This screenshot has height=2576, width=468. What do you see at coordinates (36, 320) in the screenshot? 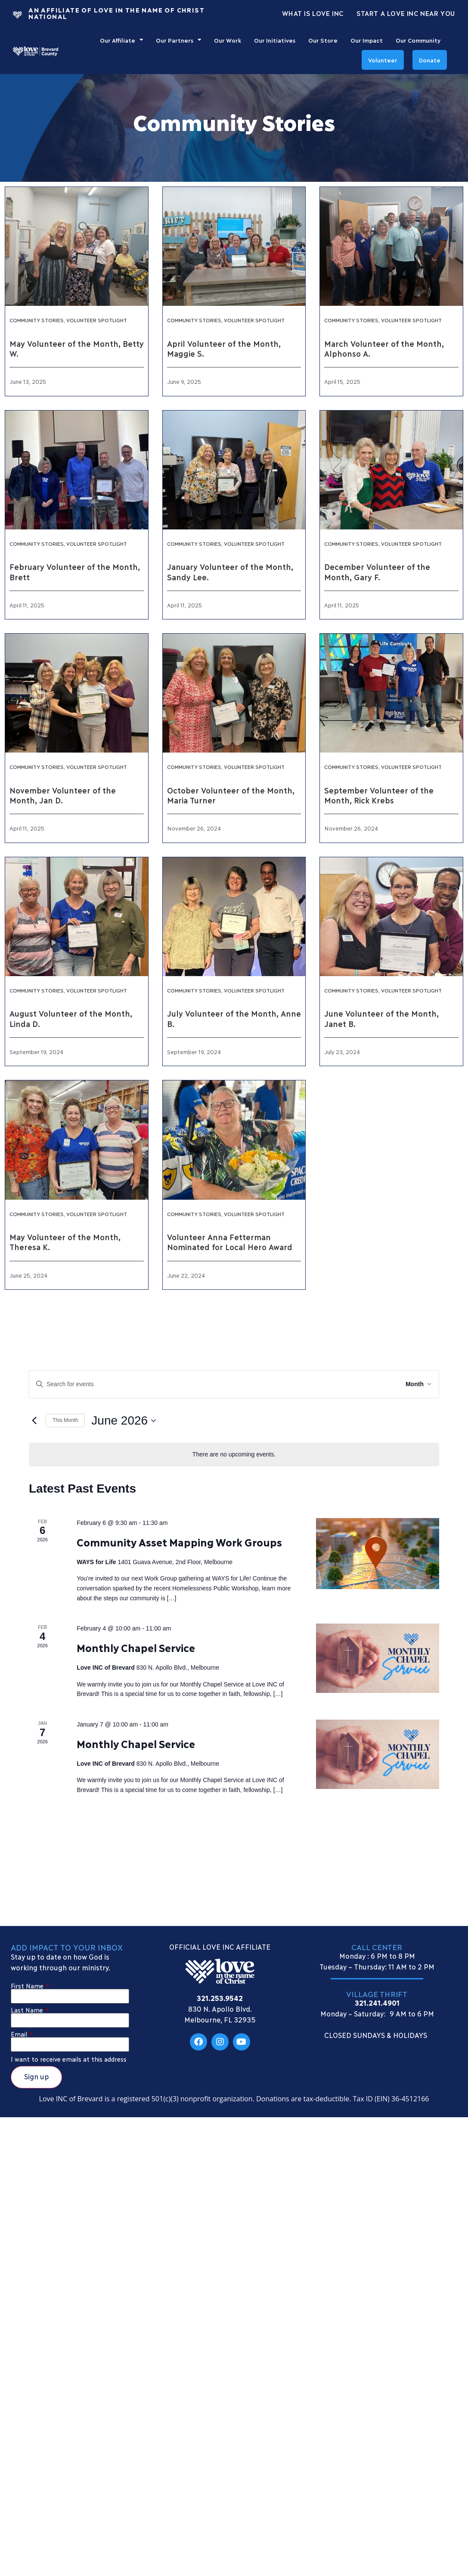
I see `Community Stories` at bounding box center [36, 320].